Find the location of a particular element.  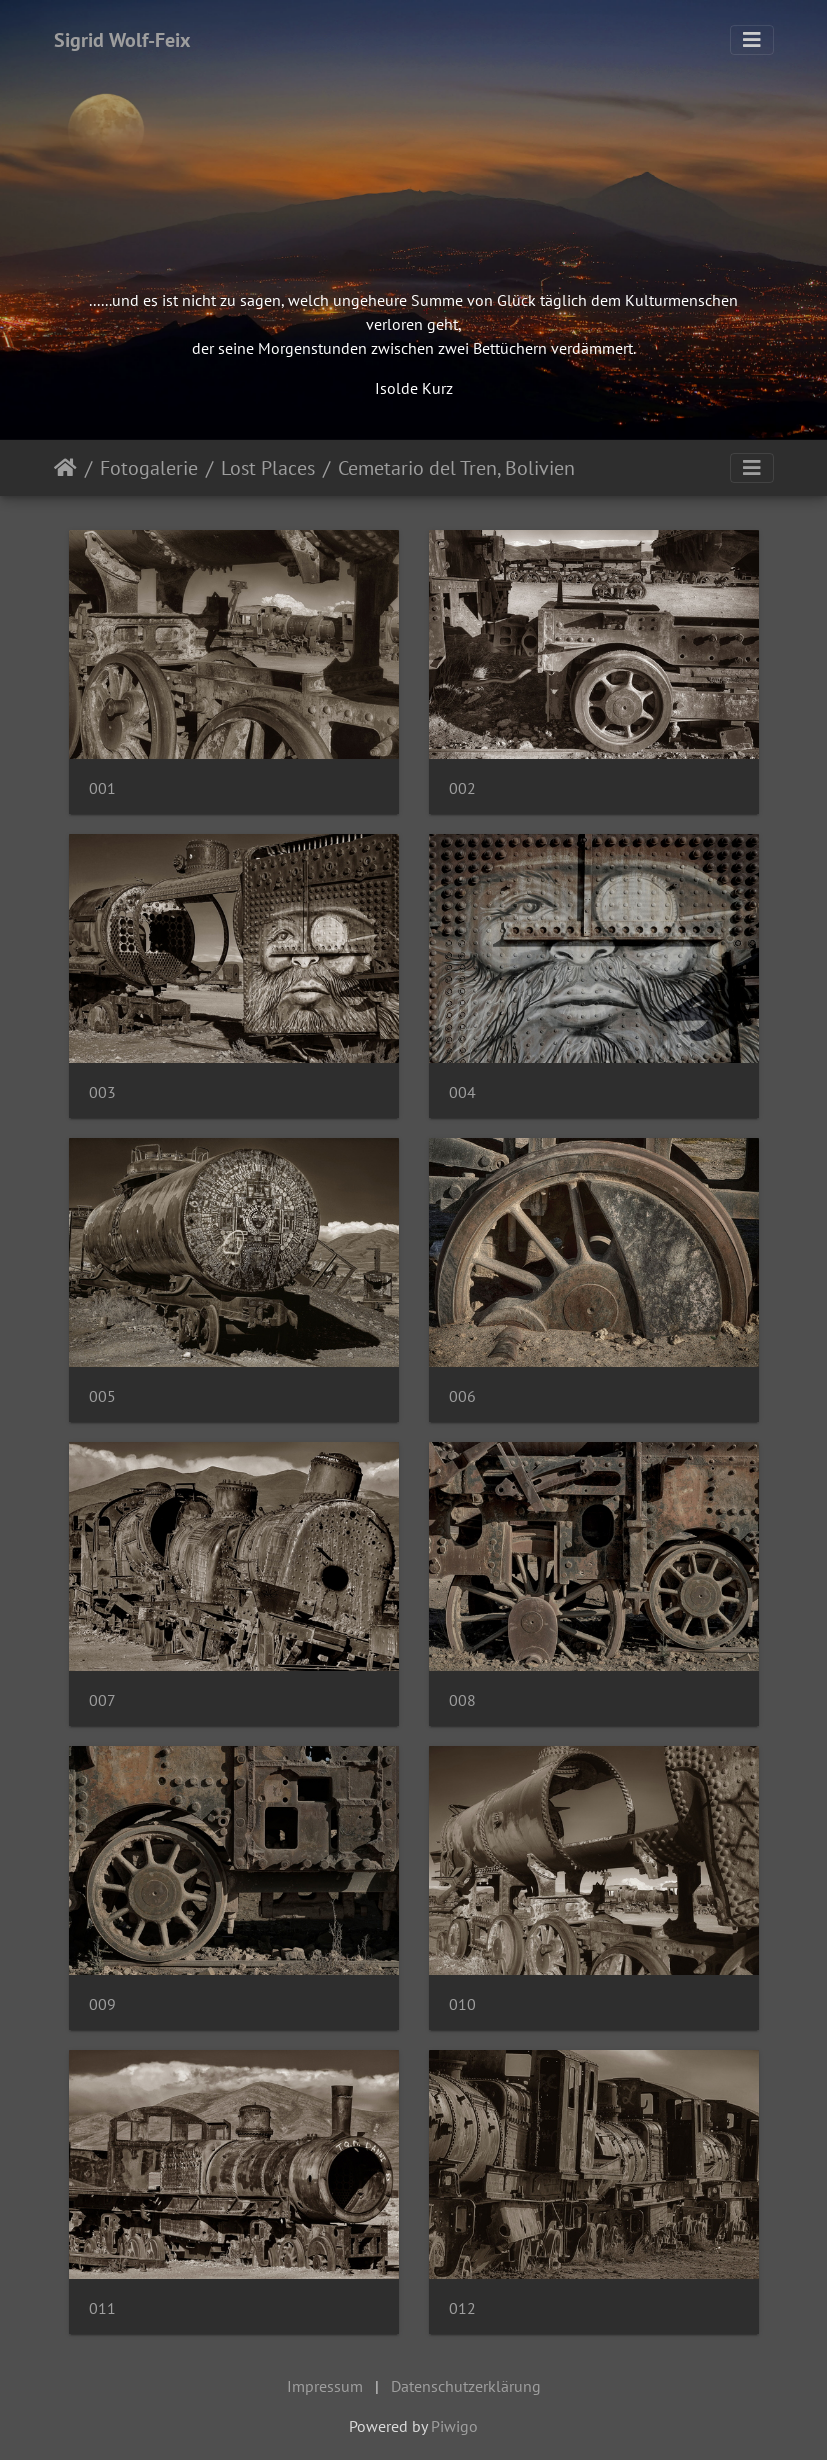

007 is located at coordinates (102, 1700).